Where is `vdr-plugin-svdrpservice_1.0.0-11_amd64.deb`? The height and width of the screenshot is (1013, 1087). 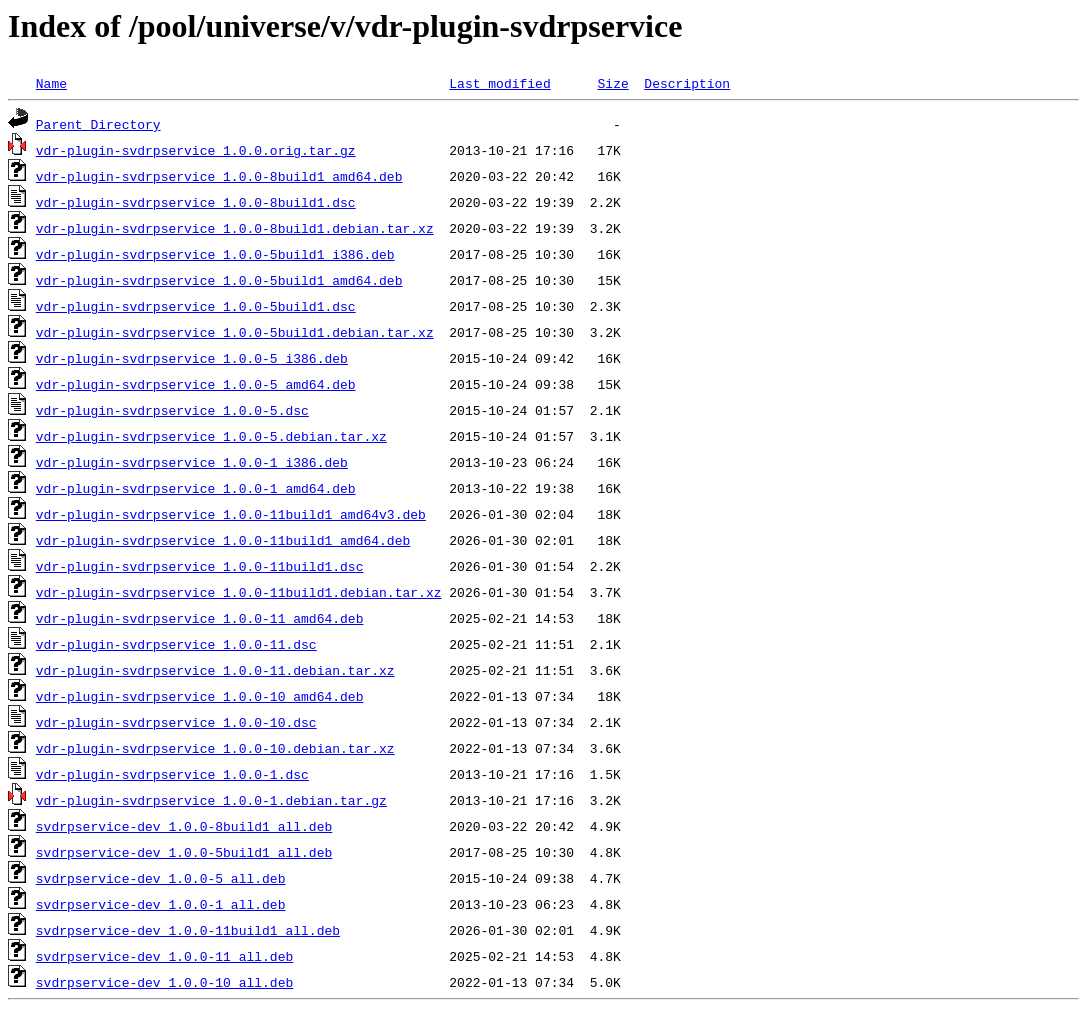
vdr-plugin-svdrpservice_1.0.0-11_amd64.deb is located at coordinates (200, 618).